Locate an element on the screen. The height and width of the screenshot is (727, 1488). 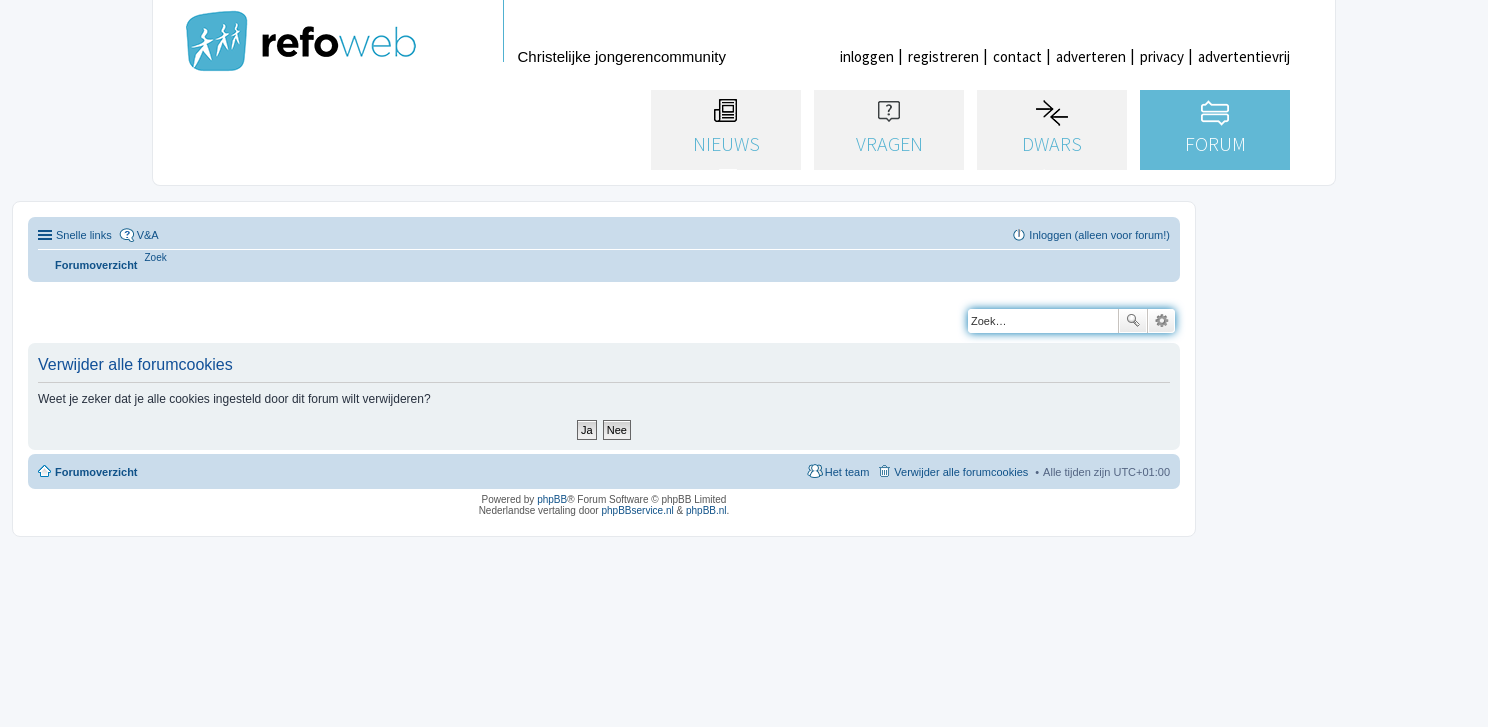
Het team [menuitem] is located at coordinates (847, 472).